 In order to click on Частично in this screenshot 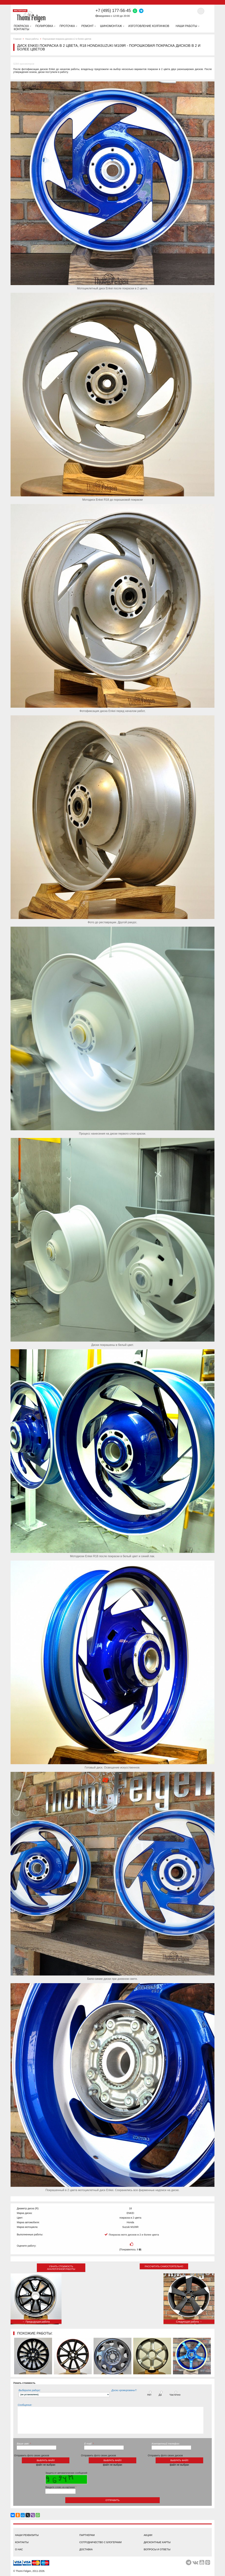, I will do `click(175, 2393)`.